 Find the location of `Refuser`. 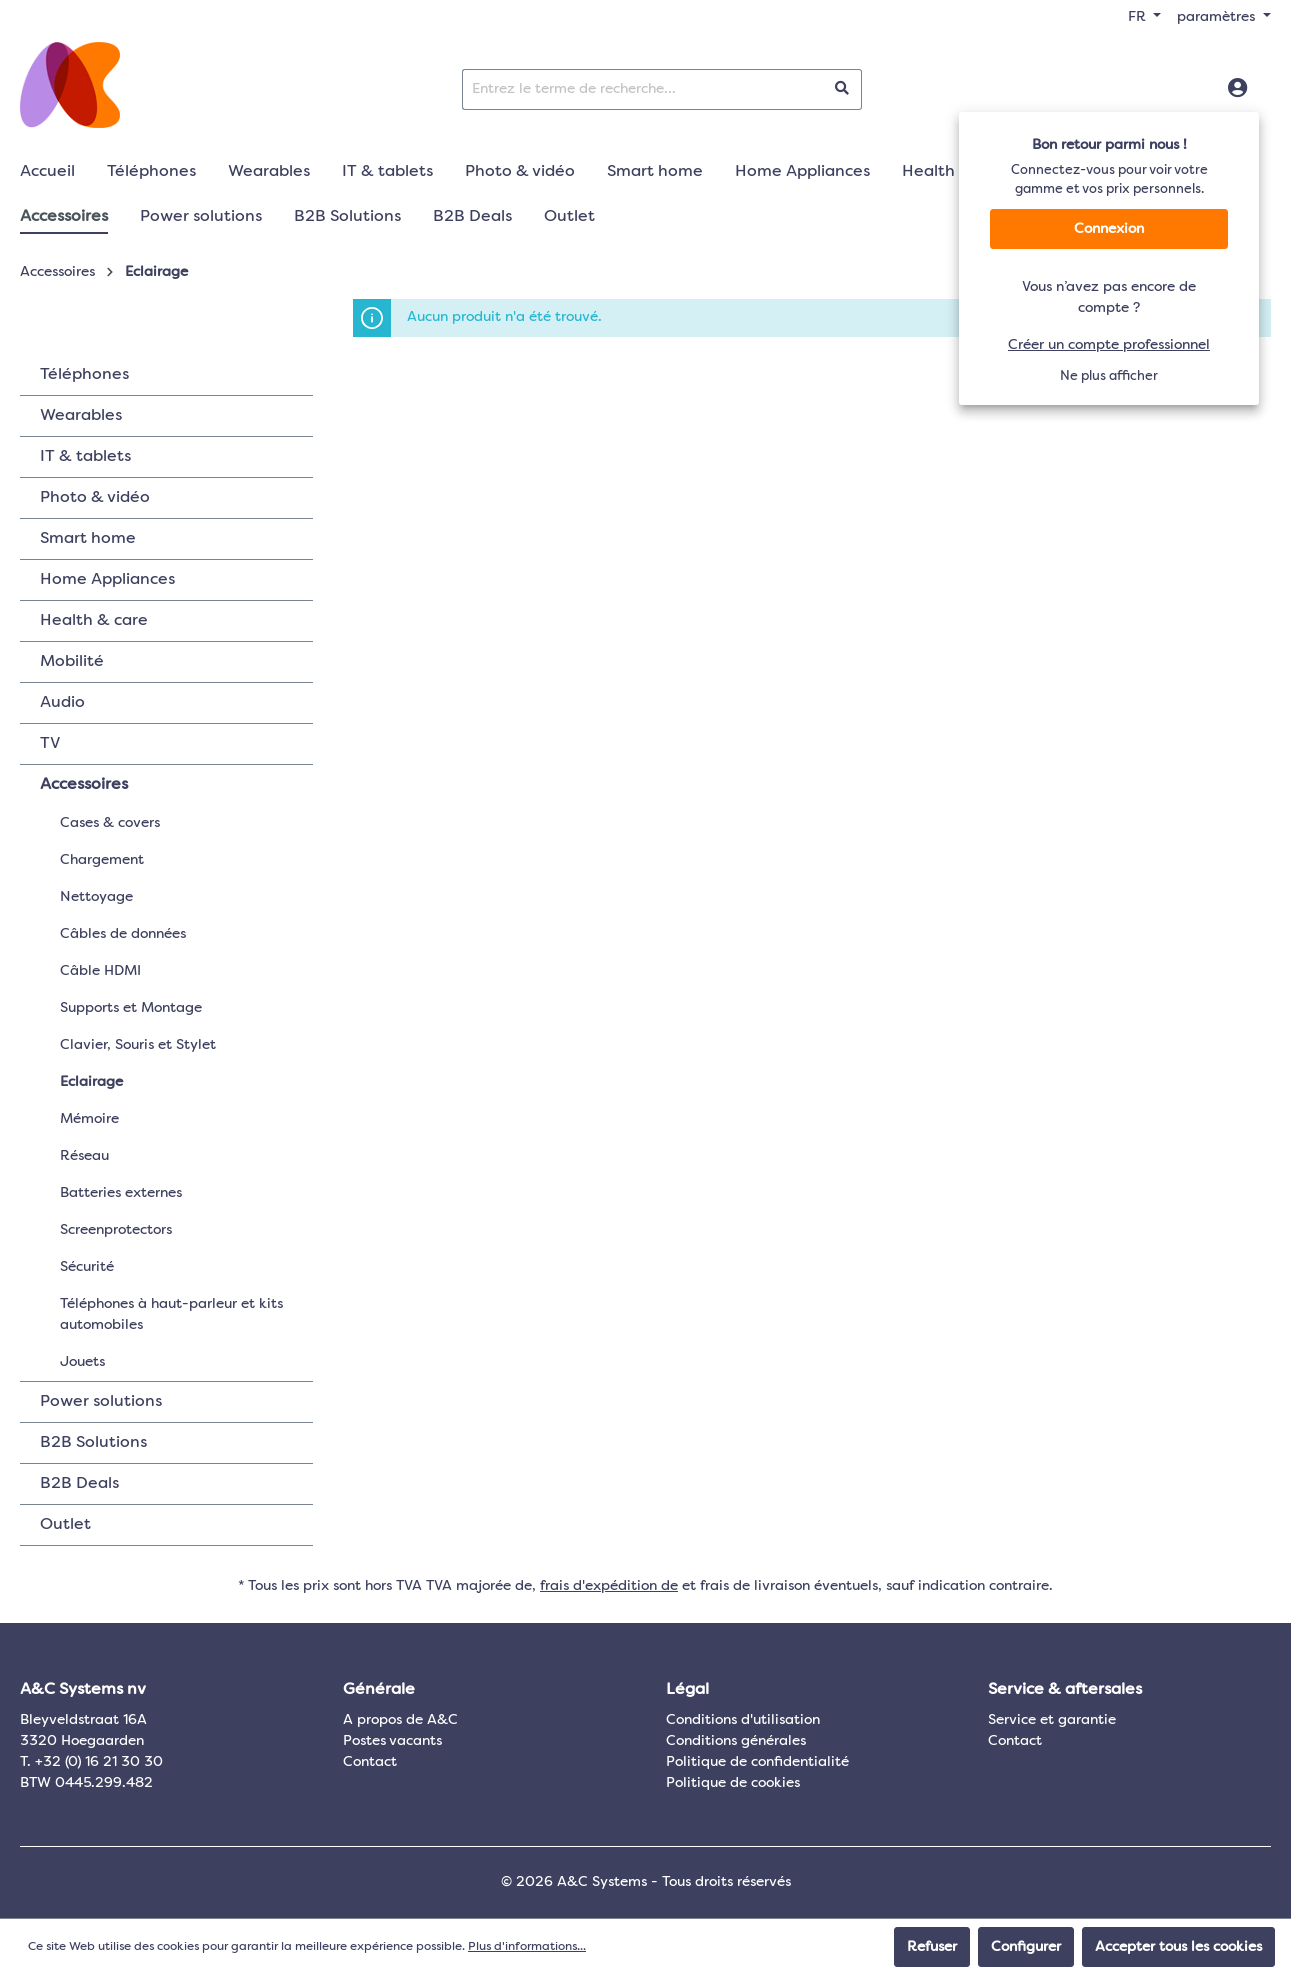

Refuser is located at coordinates (932, 1947).